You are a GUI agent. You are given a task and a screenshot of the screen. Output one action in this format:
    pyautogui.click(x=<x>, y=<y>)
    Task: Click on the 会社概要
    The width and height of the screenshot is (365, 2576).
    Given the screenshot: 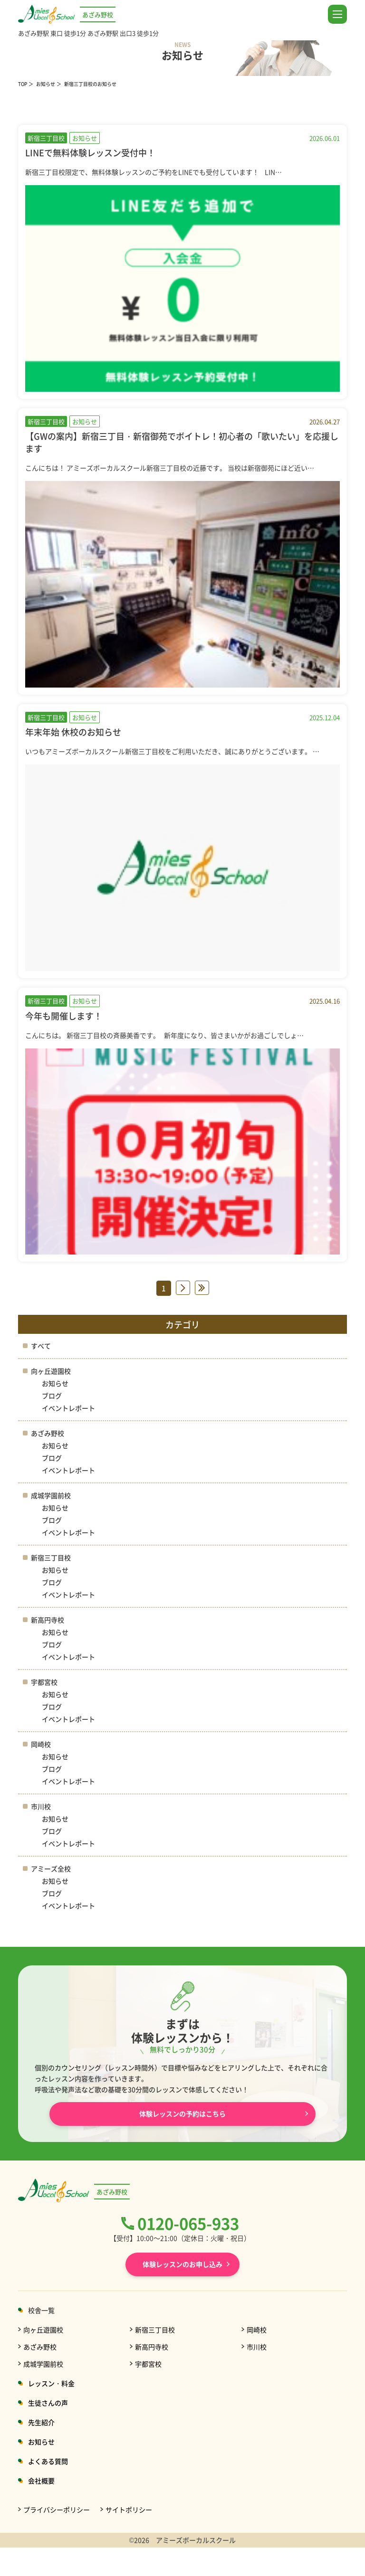 What is the action you would take?
    pyautogui.click(x=41, y=2480)
    